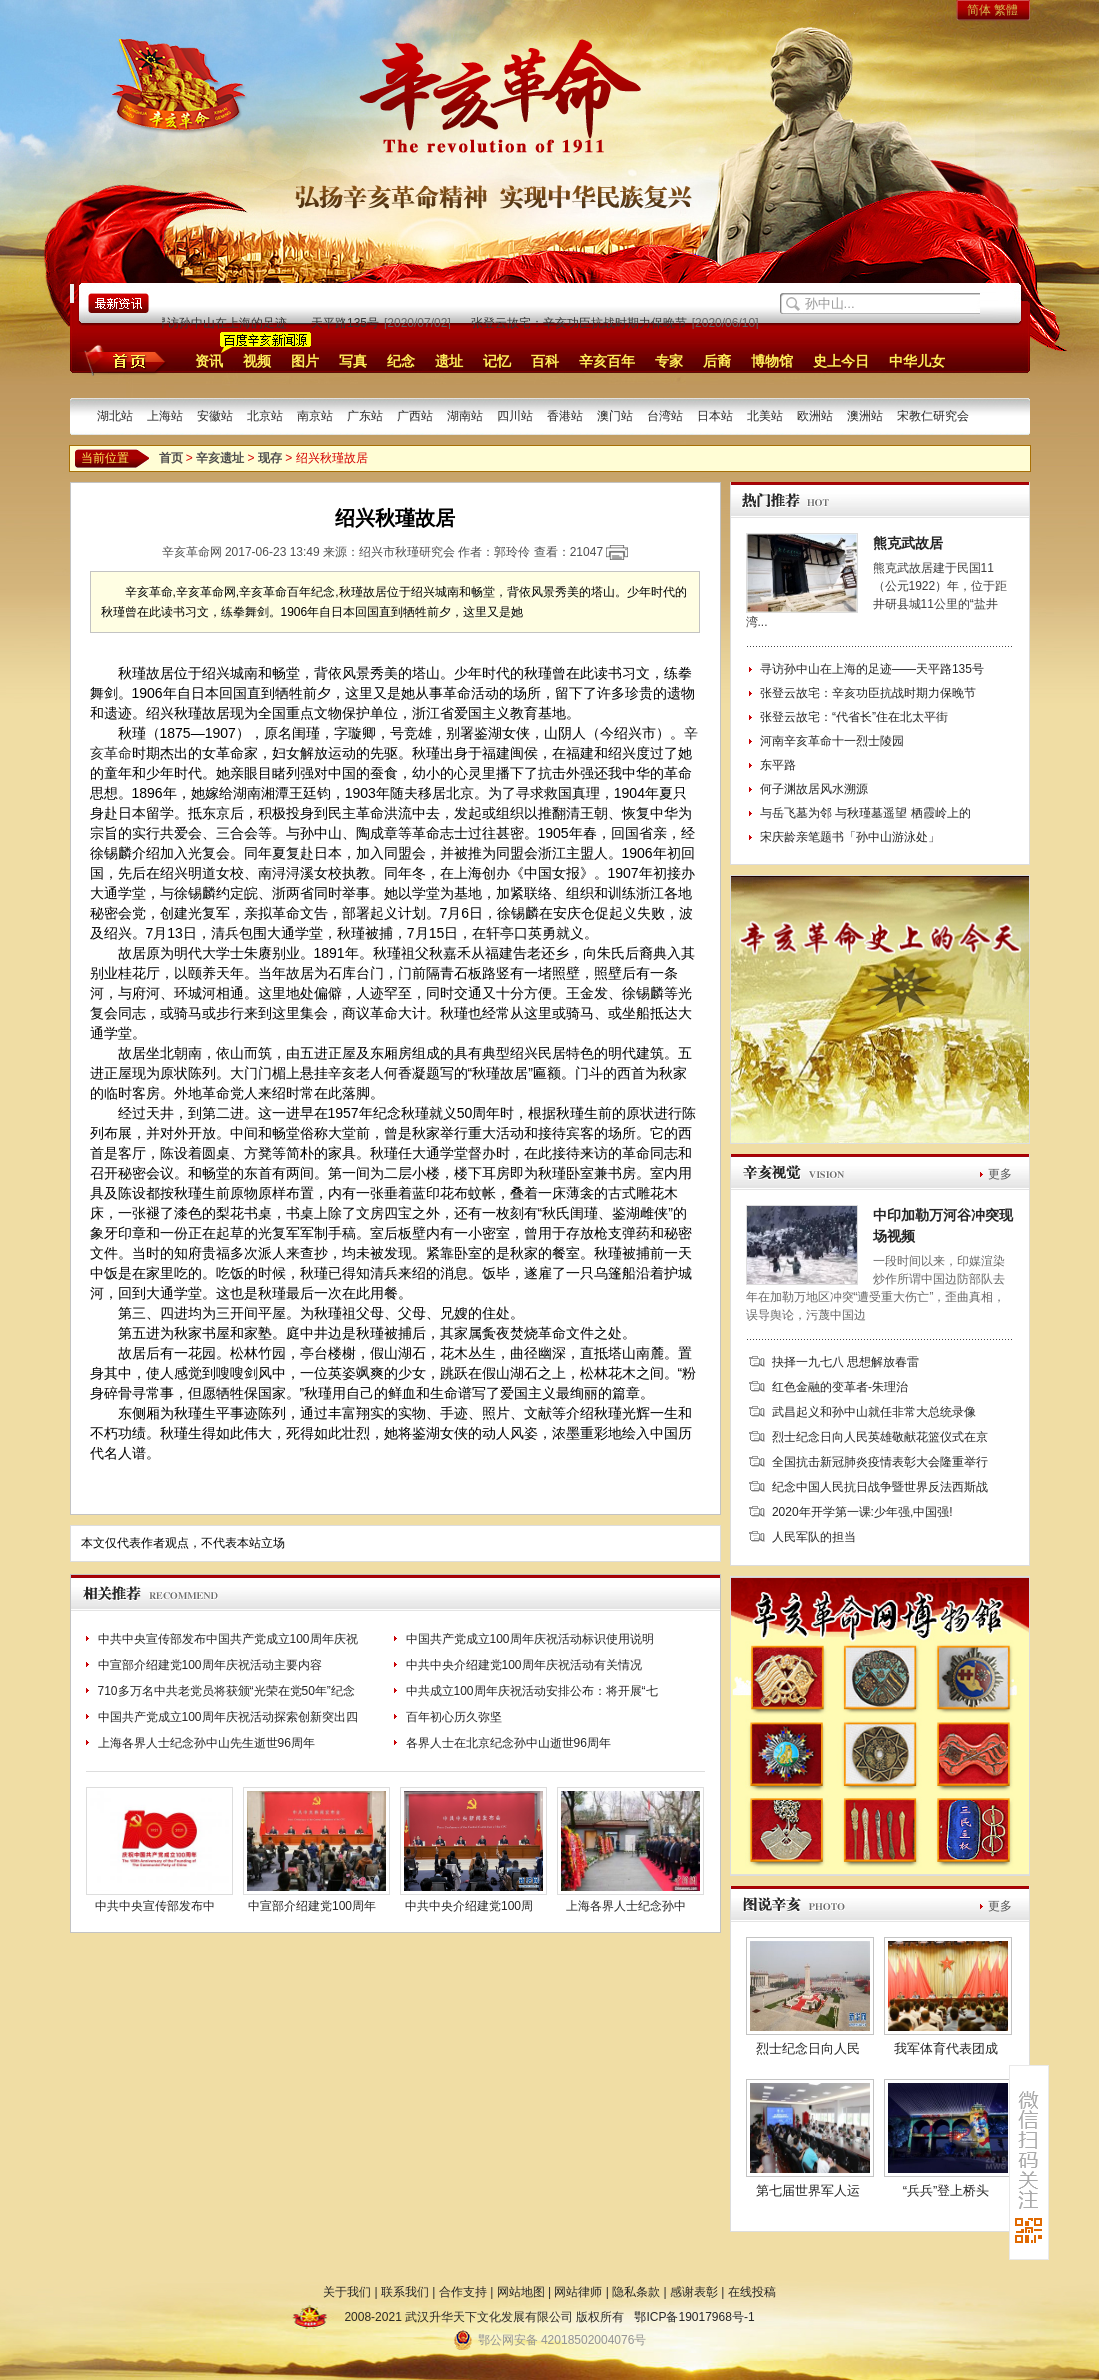 The height and width of the screenshot is (2380, 1099). I want to click on 网站律师, so click(578, 2292).